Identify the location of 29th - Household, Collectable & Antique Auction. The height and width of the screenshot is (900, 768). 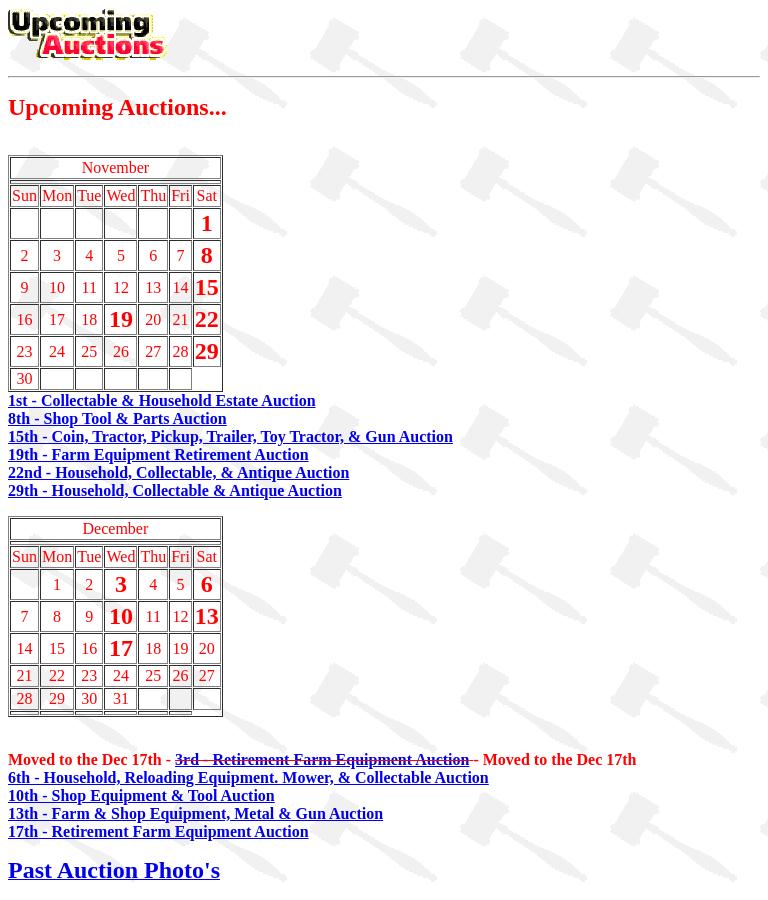
(175, 490).